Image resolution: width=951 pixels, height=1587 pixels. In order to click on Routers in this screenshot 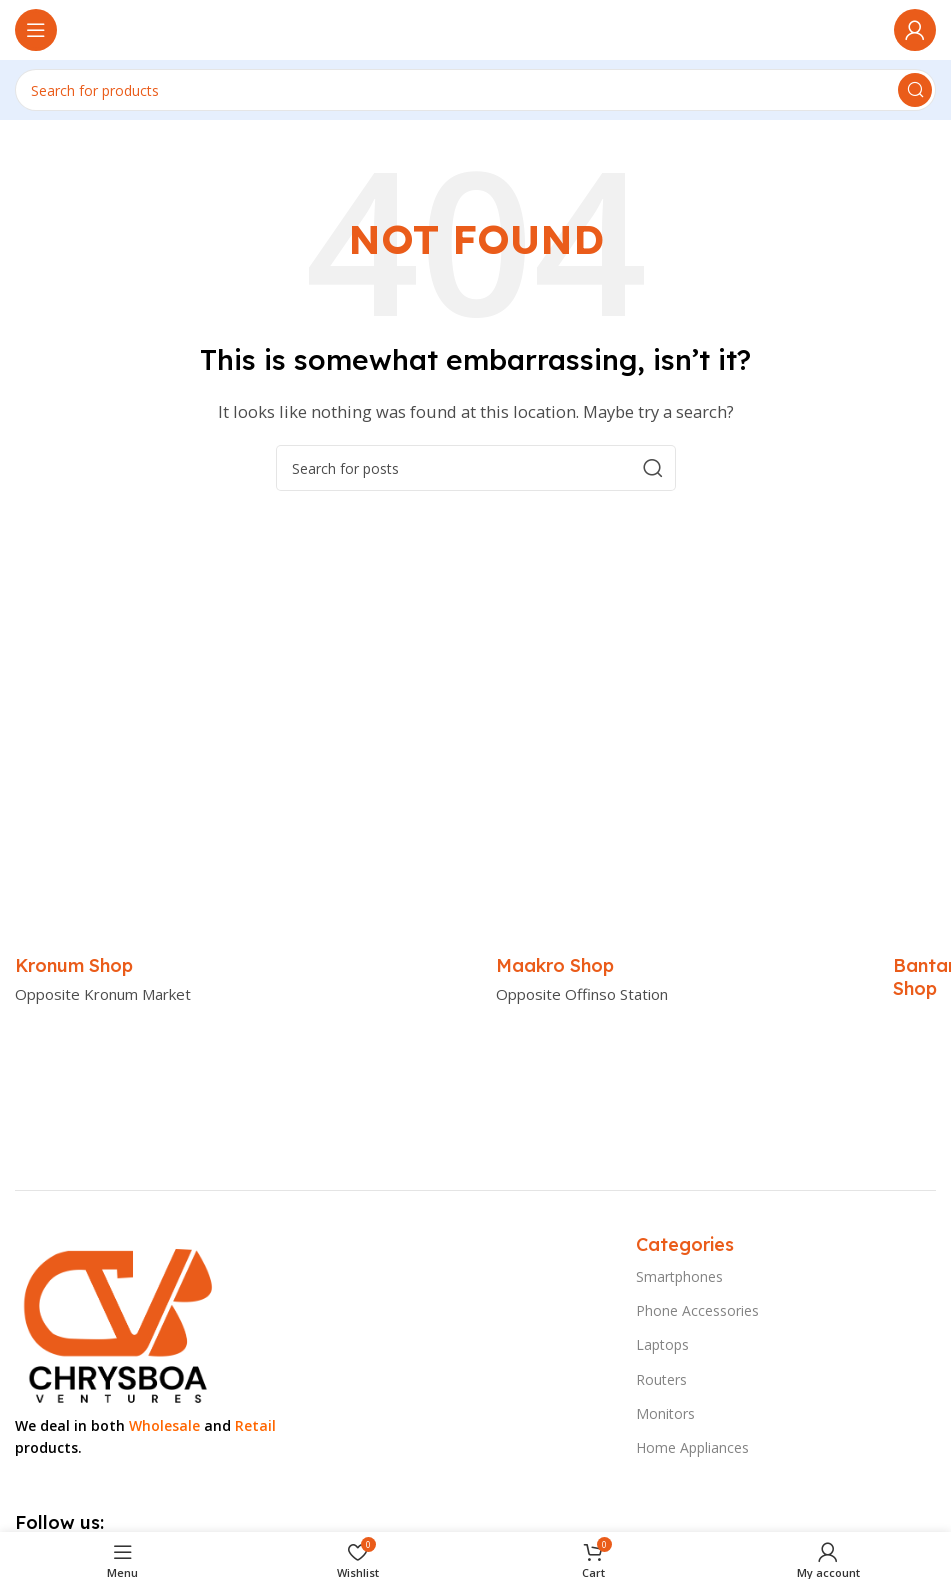, I will do `click(661, 1379)`.